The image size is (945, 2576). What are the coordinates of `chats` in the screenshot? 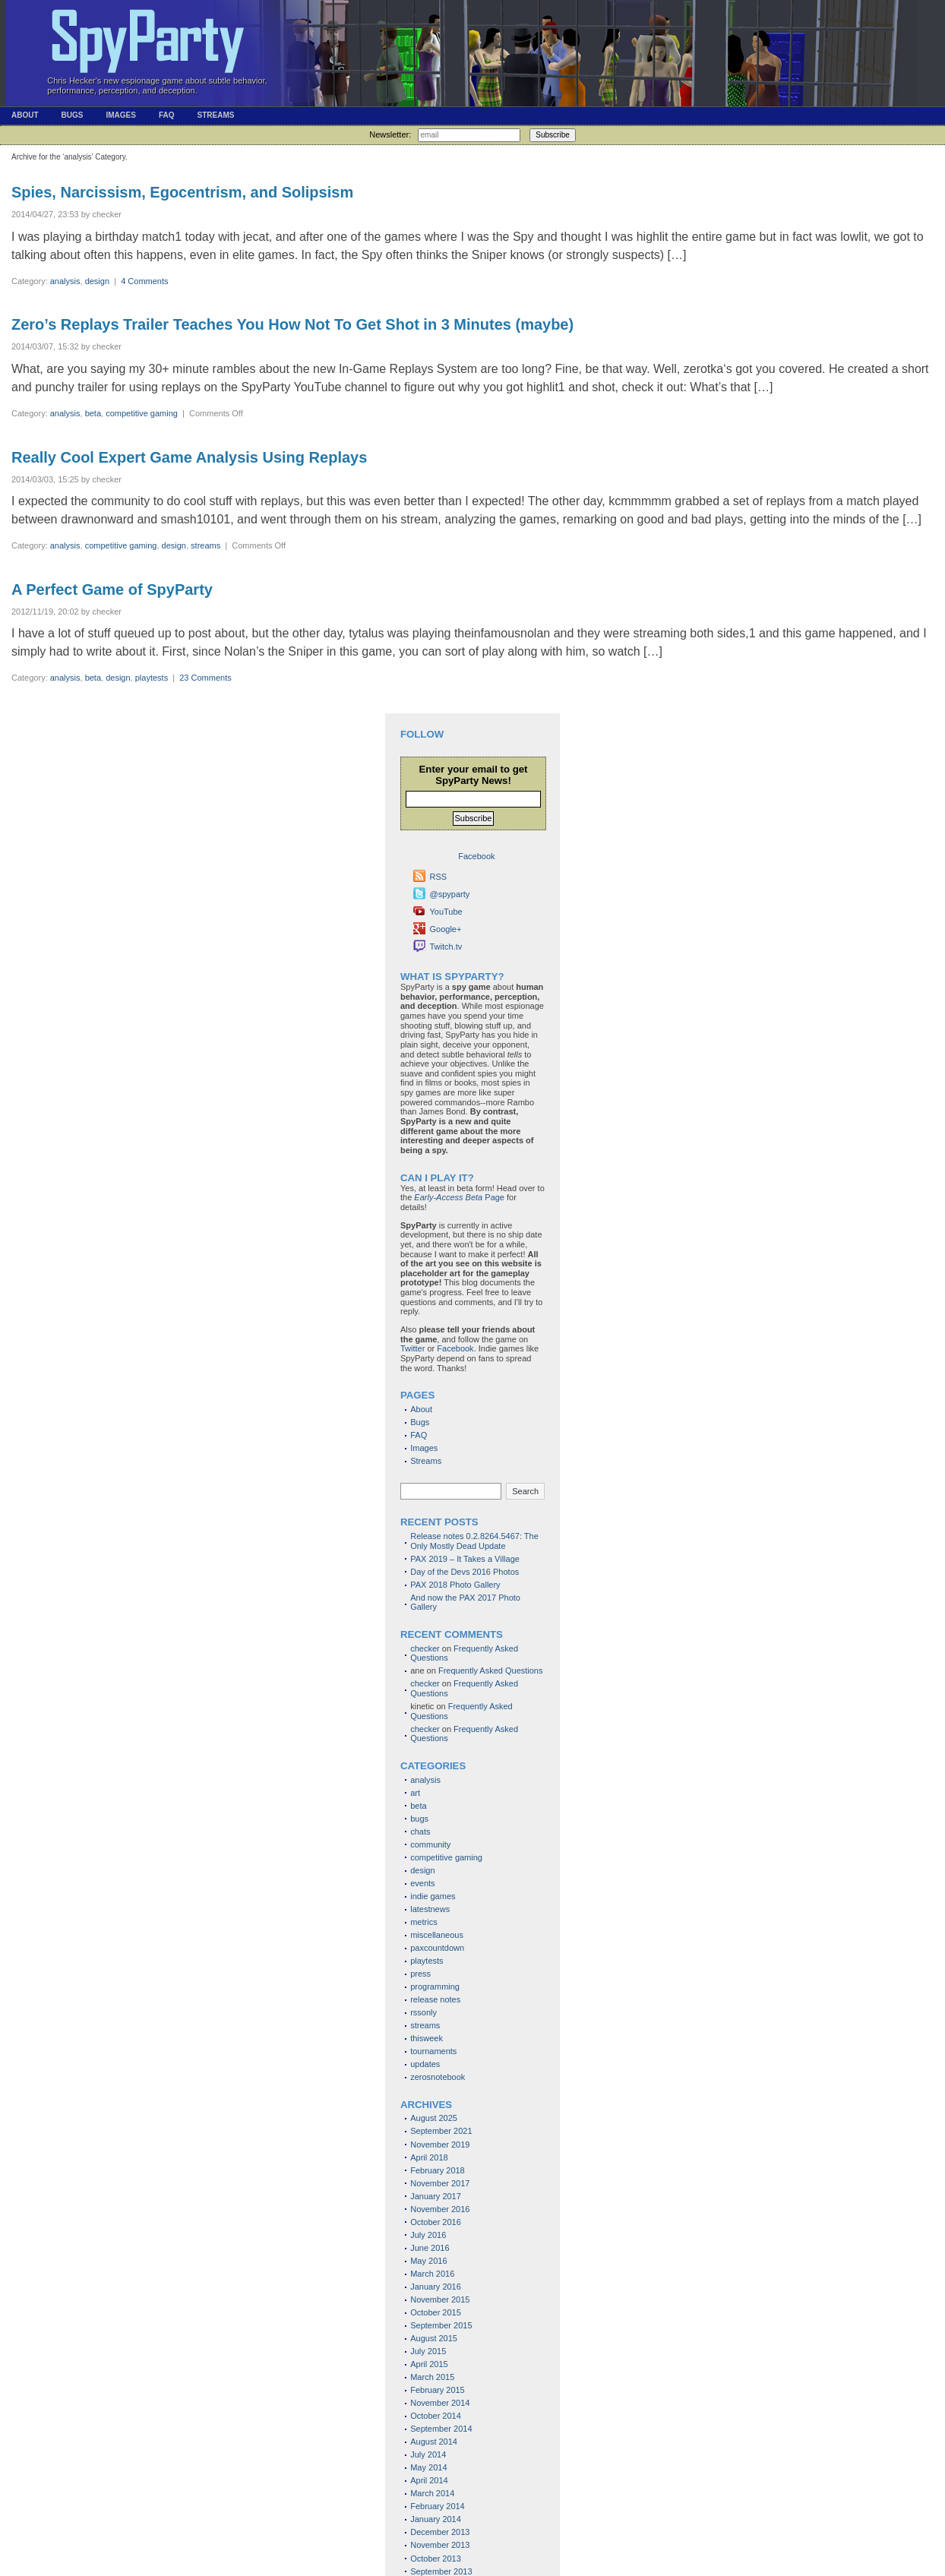 It's located at (420, 1831).